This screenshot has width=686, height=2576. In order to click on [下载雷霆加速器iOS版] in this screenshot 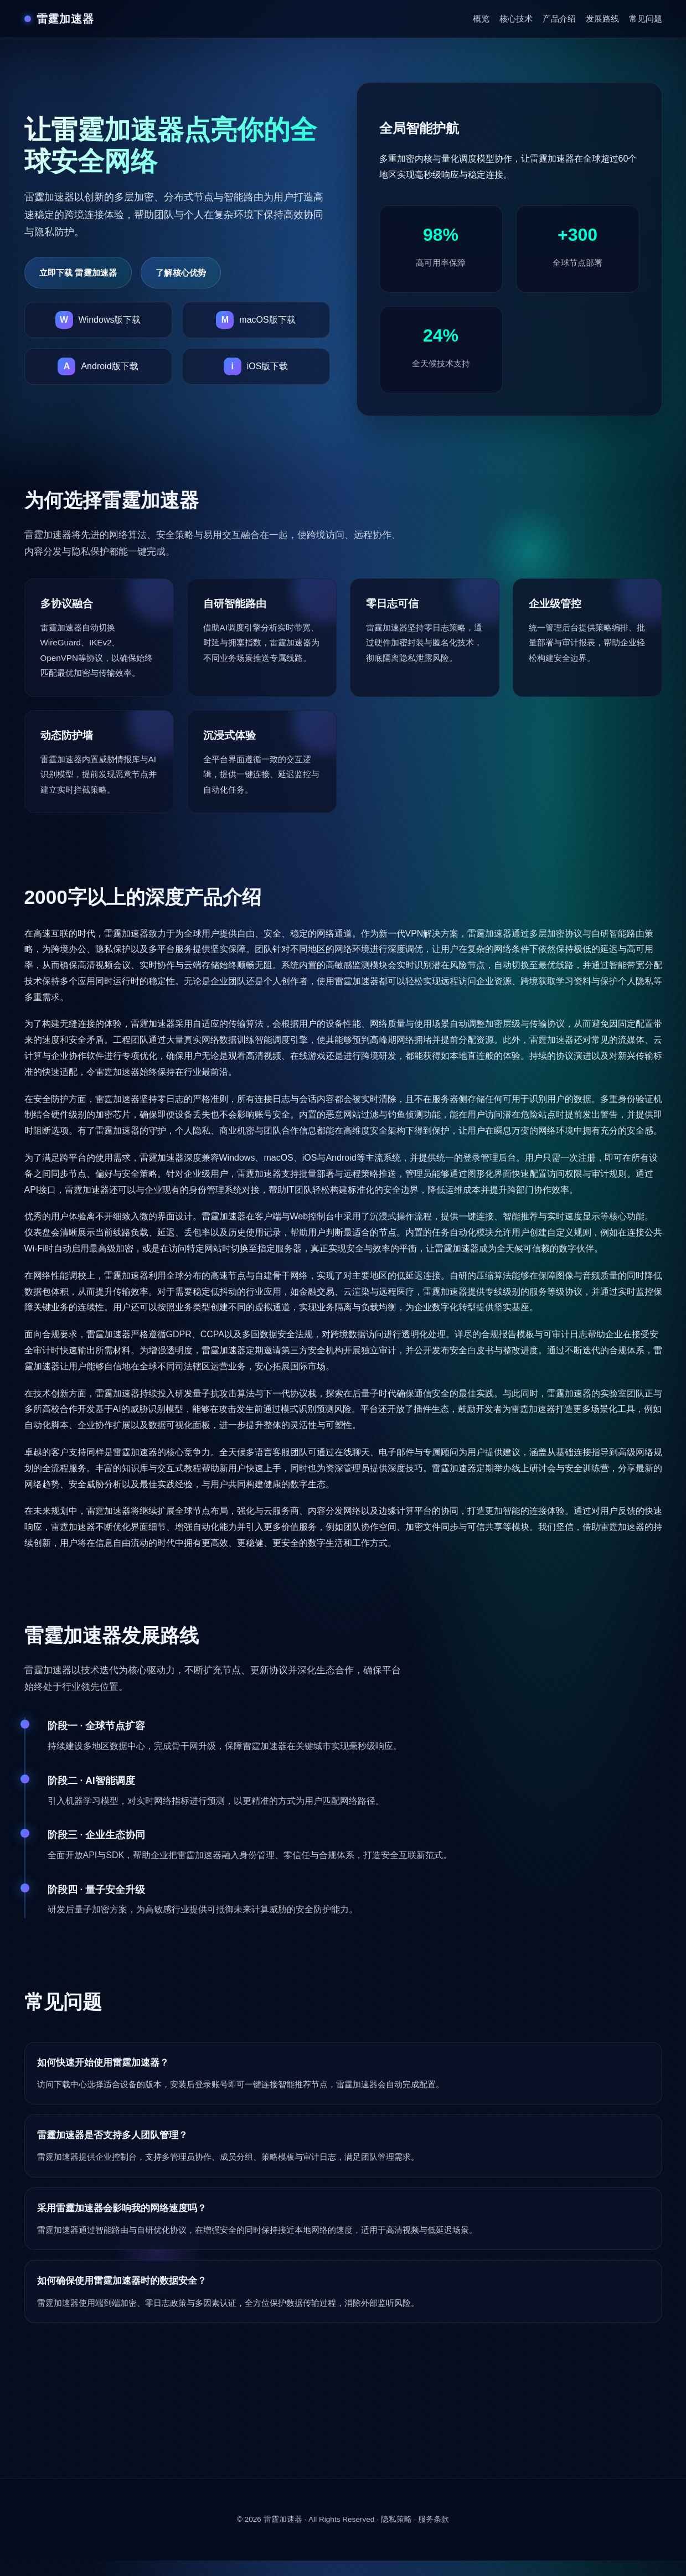, I will do `click(256, 366)`.